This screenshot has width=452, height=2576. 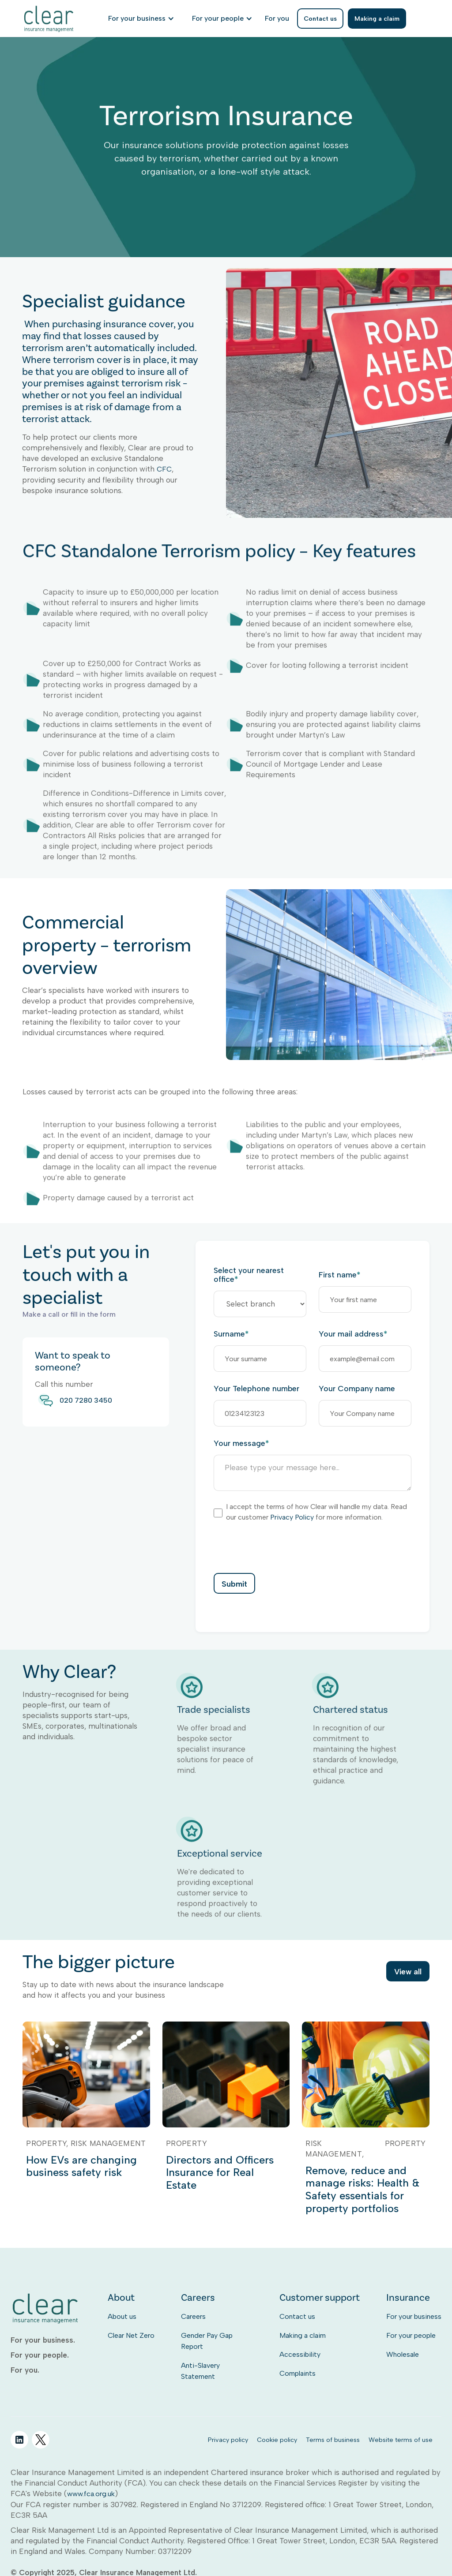 What do you see at coordinates (376, 18) in the screenshot?
I see `Making a claim [listitem]` at bounding box center [376, 18].